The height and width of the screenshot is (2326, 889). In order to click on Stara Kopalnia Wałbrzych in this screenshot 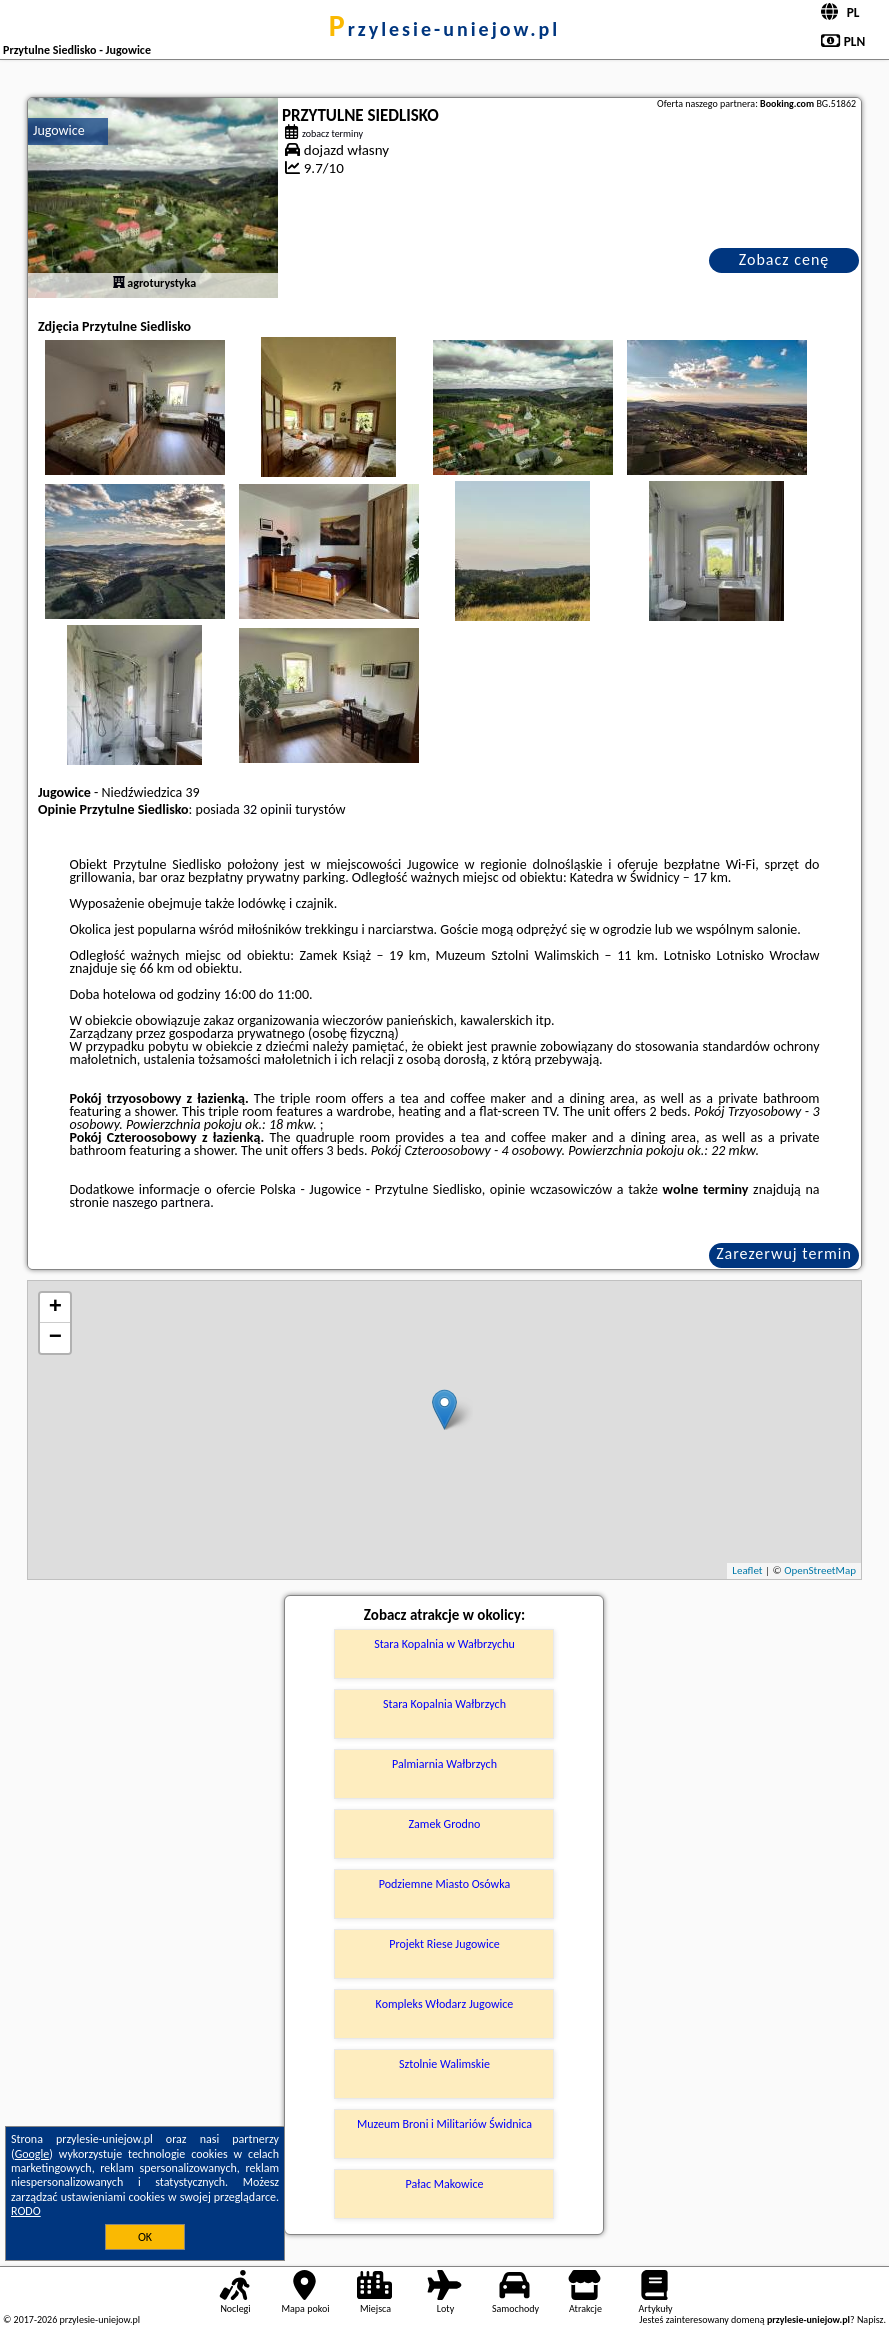, I will do `click(444, 1704)`.